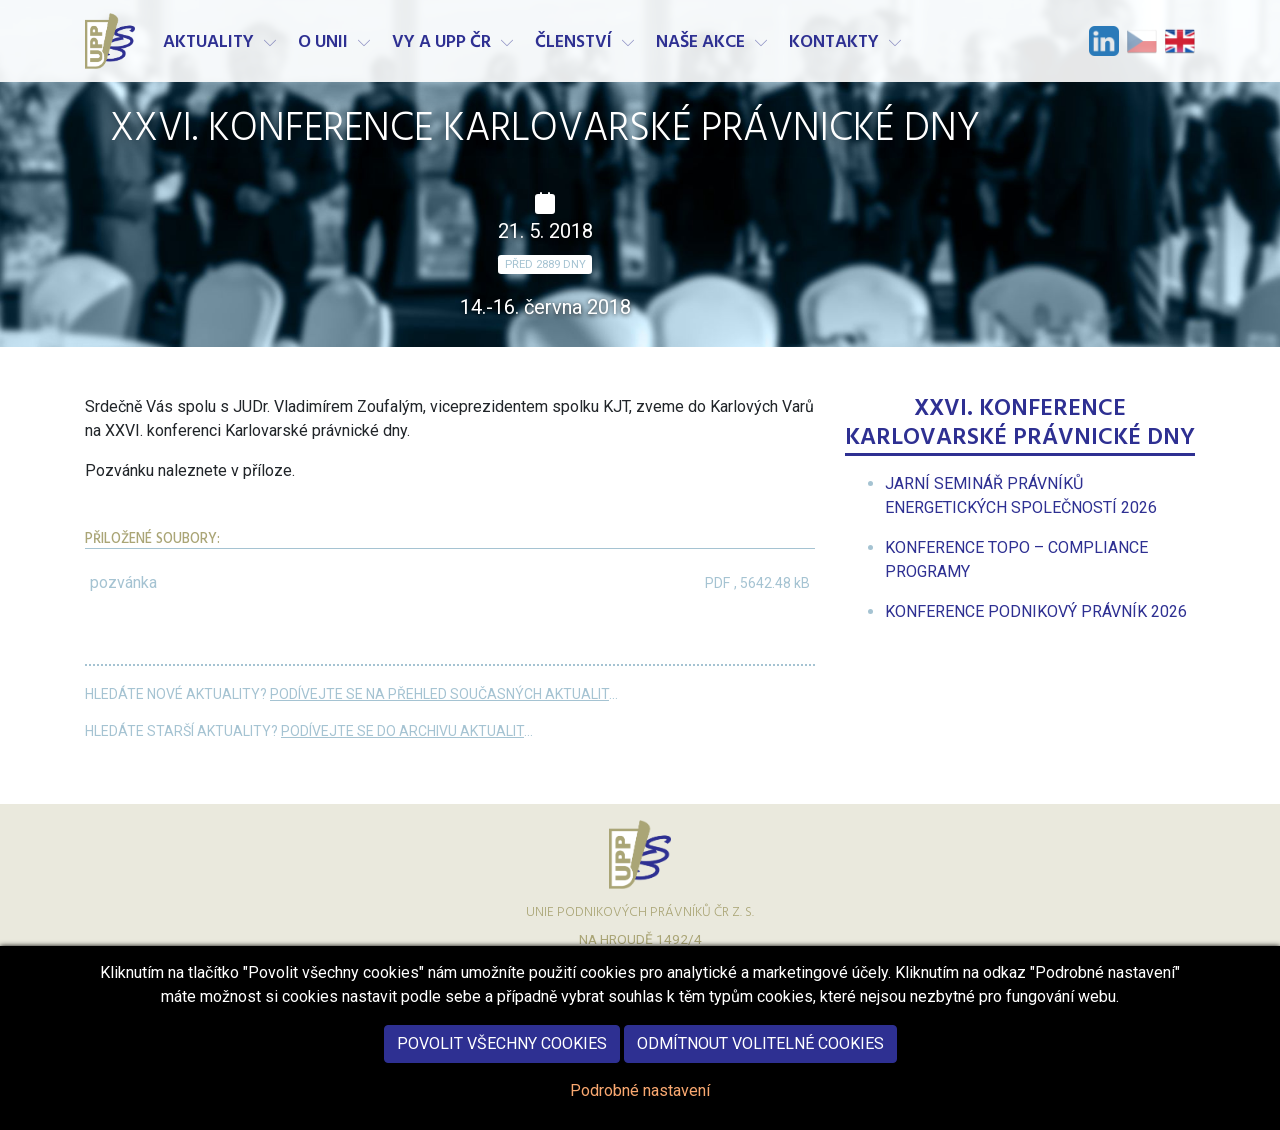 Image resolution: width=1280 pixels, height=1130 pixels. I want to click on Podívejte se do archivu aktualit, so click(402, 731).